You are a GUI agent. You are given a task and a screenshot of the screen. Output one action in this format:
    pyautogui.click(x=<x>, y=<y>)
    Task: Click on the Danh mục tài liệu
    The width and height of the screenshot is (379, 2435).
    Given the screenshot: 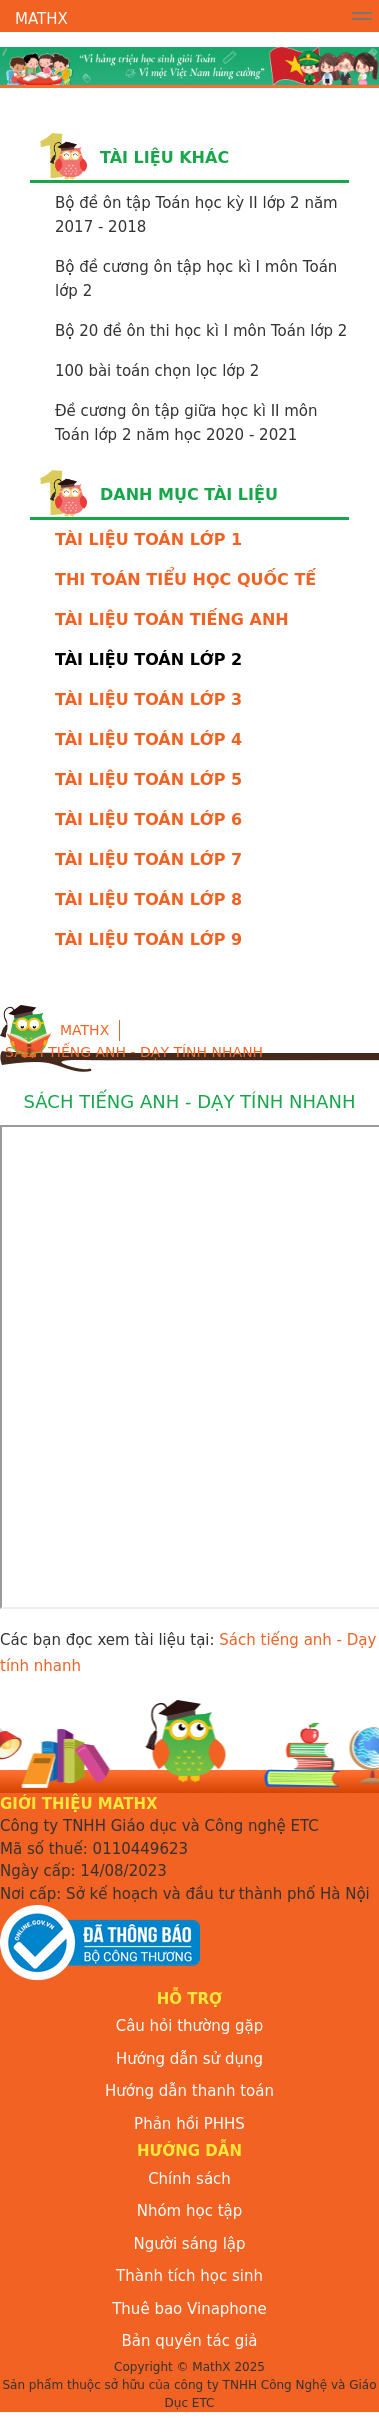 What is the action you would take?
    pyautogui.click(x=189, y=494)
    